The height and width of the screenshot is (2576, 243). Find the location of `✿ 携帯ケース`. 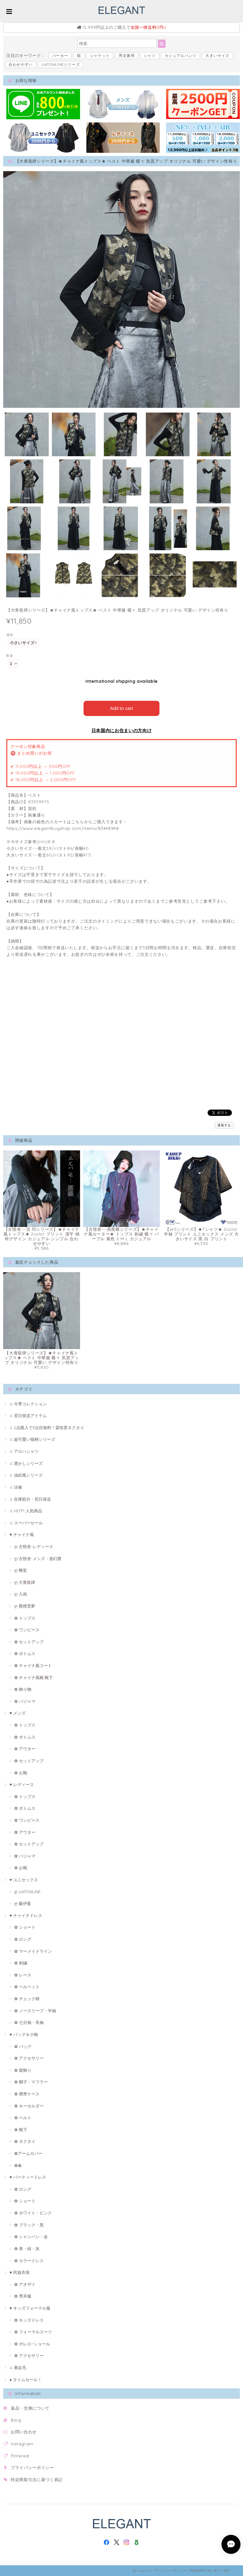

✿ 携帯ケース is located at coordinates (27, 2093).